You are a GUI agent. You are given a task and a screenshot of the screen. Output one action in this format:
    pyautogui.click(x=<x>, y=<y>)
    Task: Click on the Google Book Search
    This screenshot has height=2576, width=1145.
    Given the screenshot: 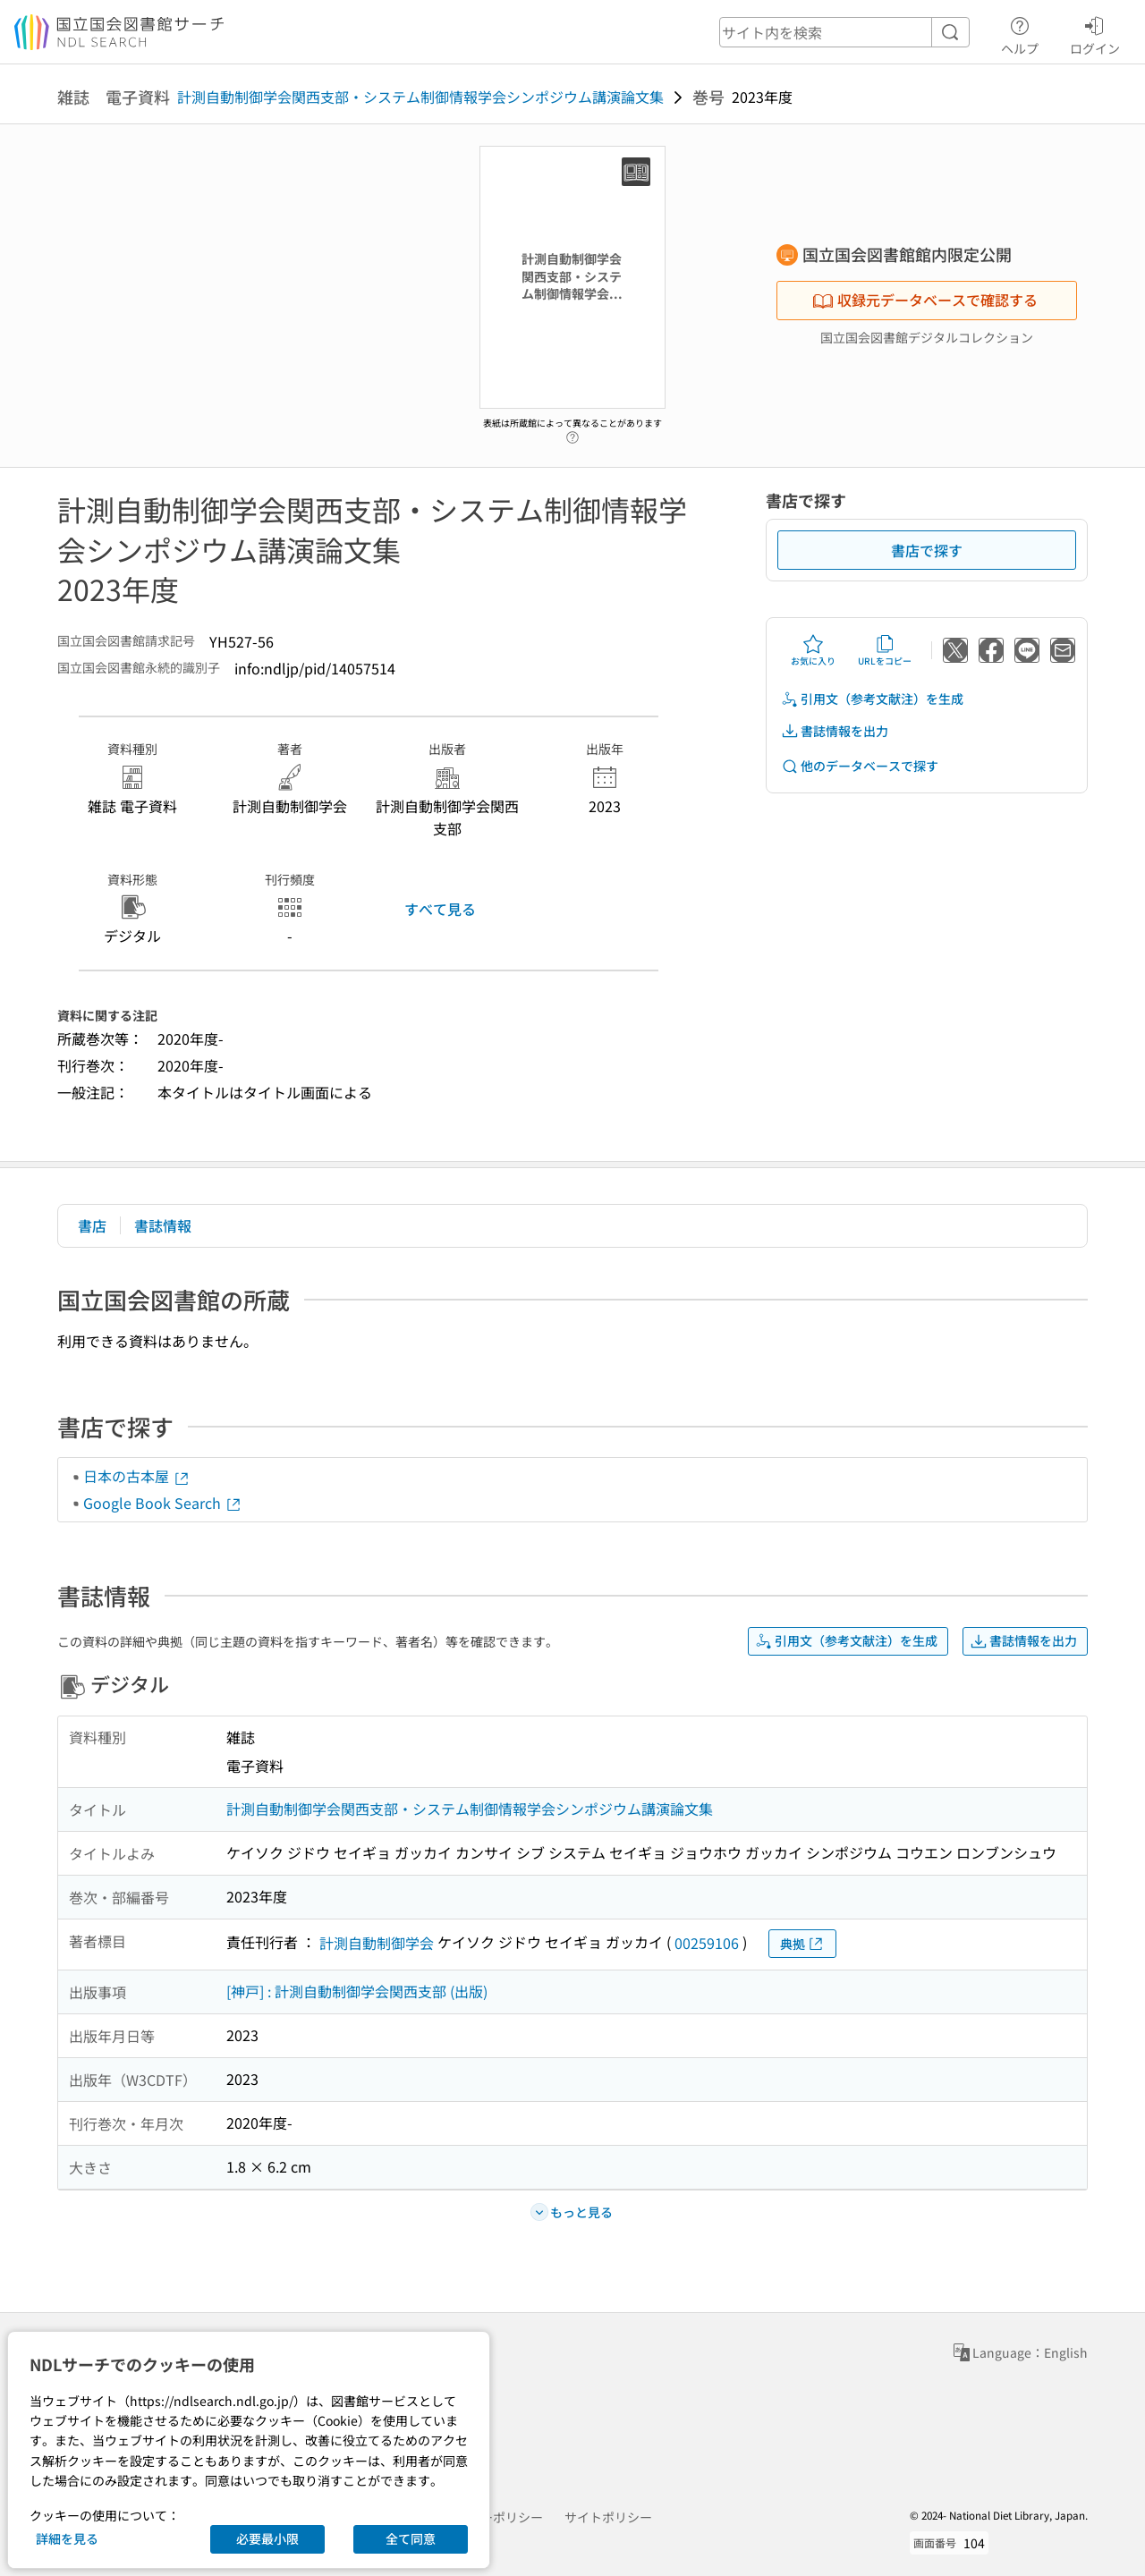 What is the action you would take?
    pyautogui.click(x=162, y=1502)
    